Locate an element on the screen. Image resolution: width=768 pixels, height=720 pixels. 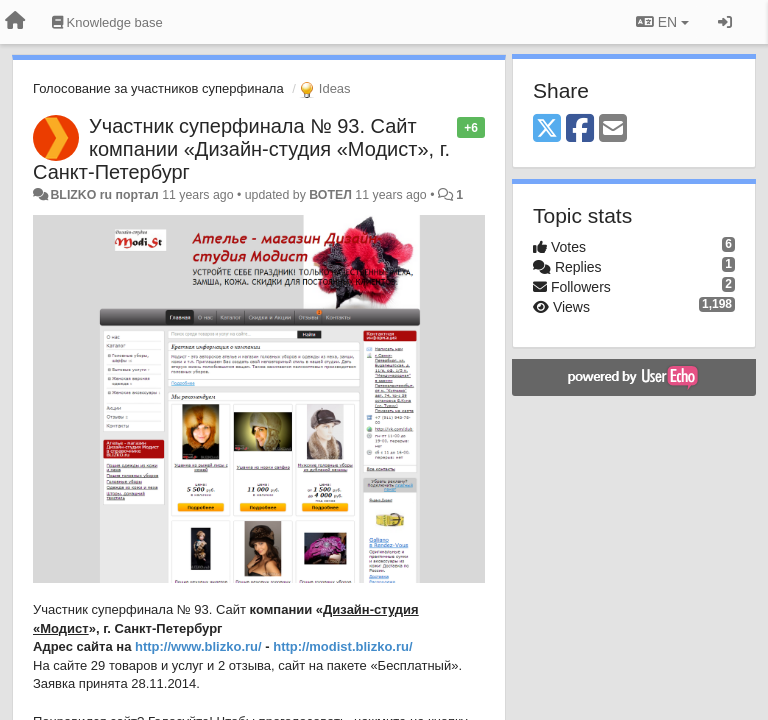
[Facebook] is located at coordinates (580, 129).